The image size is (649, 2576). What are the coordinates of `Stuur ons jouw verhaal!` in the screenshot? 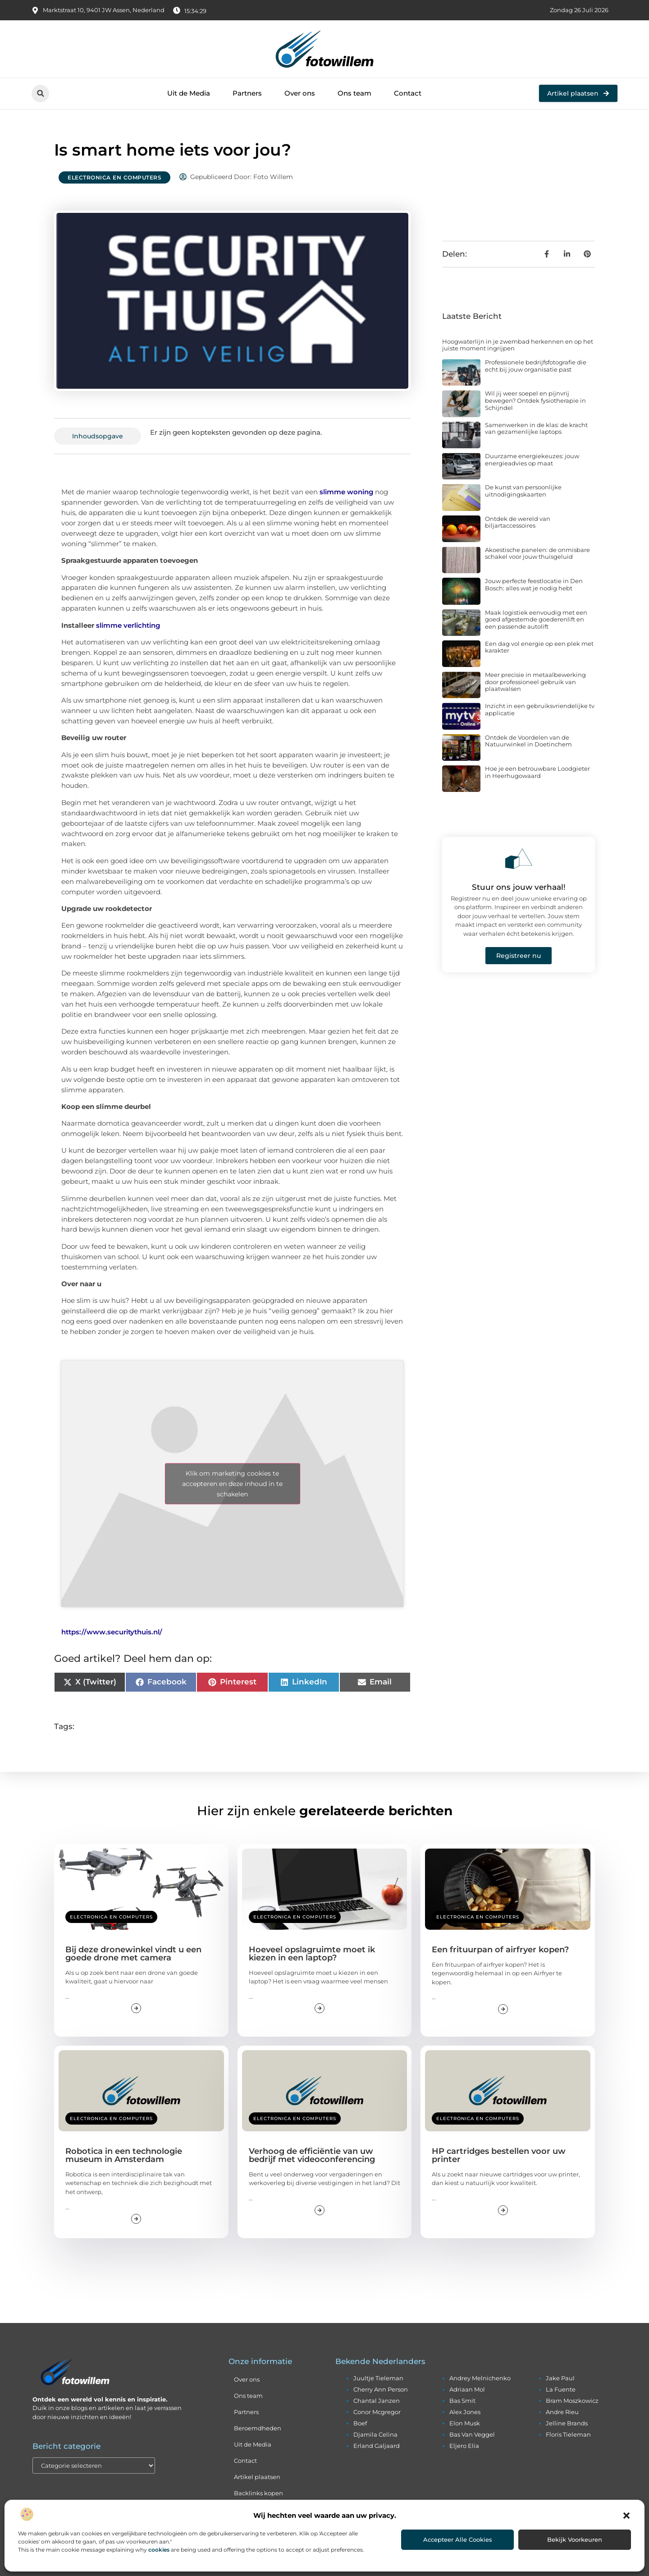 It's located at (519, 887).